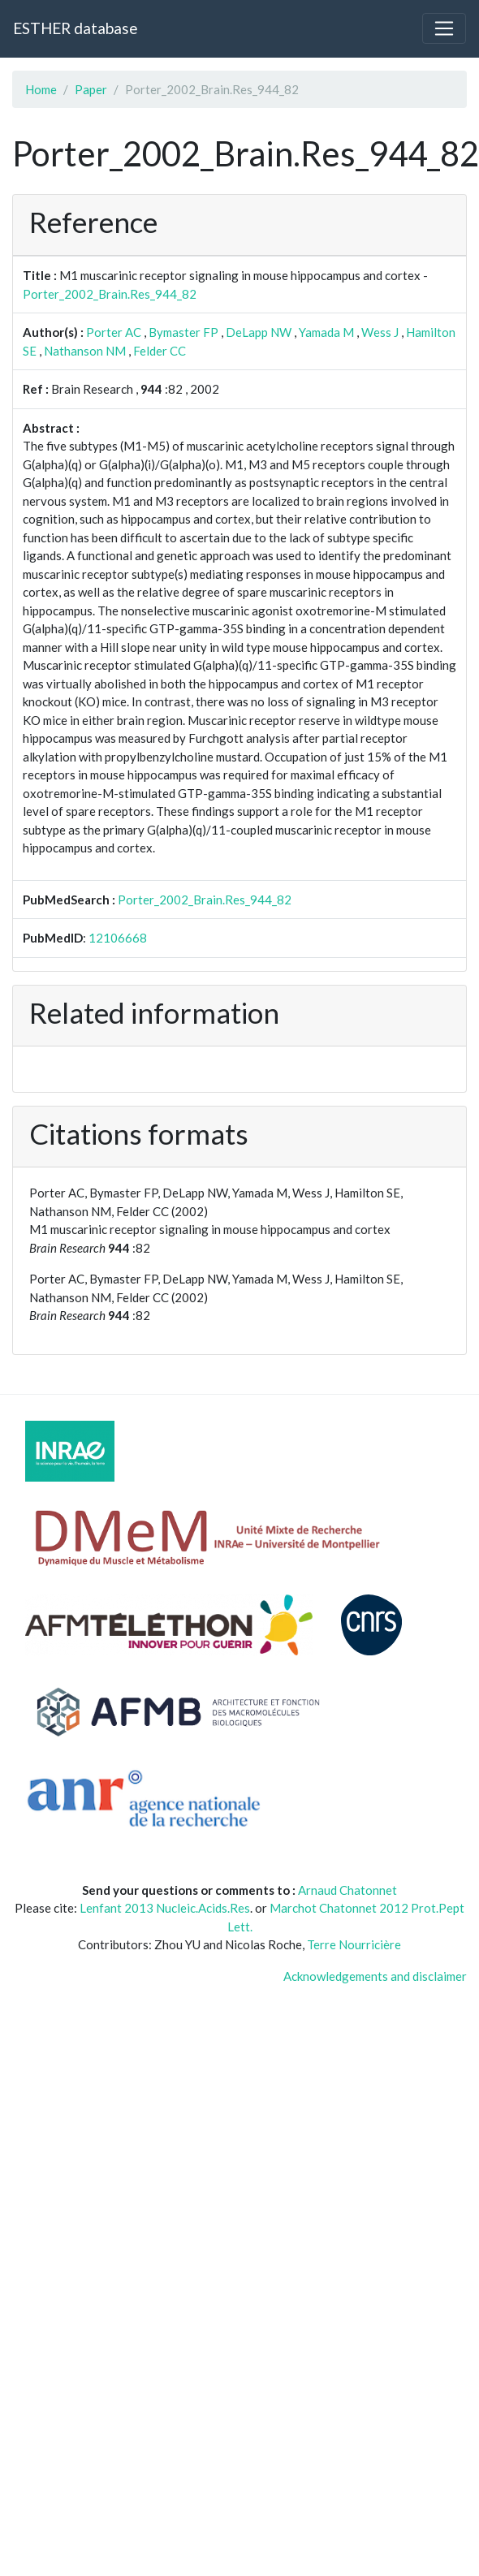 The height and width of the screenshot is (2576, 479). I want to click on 12106668, so click(117, 937).